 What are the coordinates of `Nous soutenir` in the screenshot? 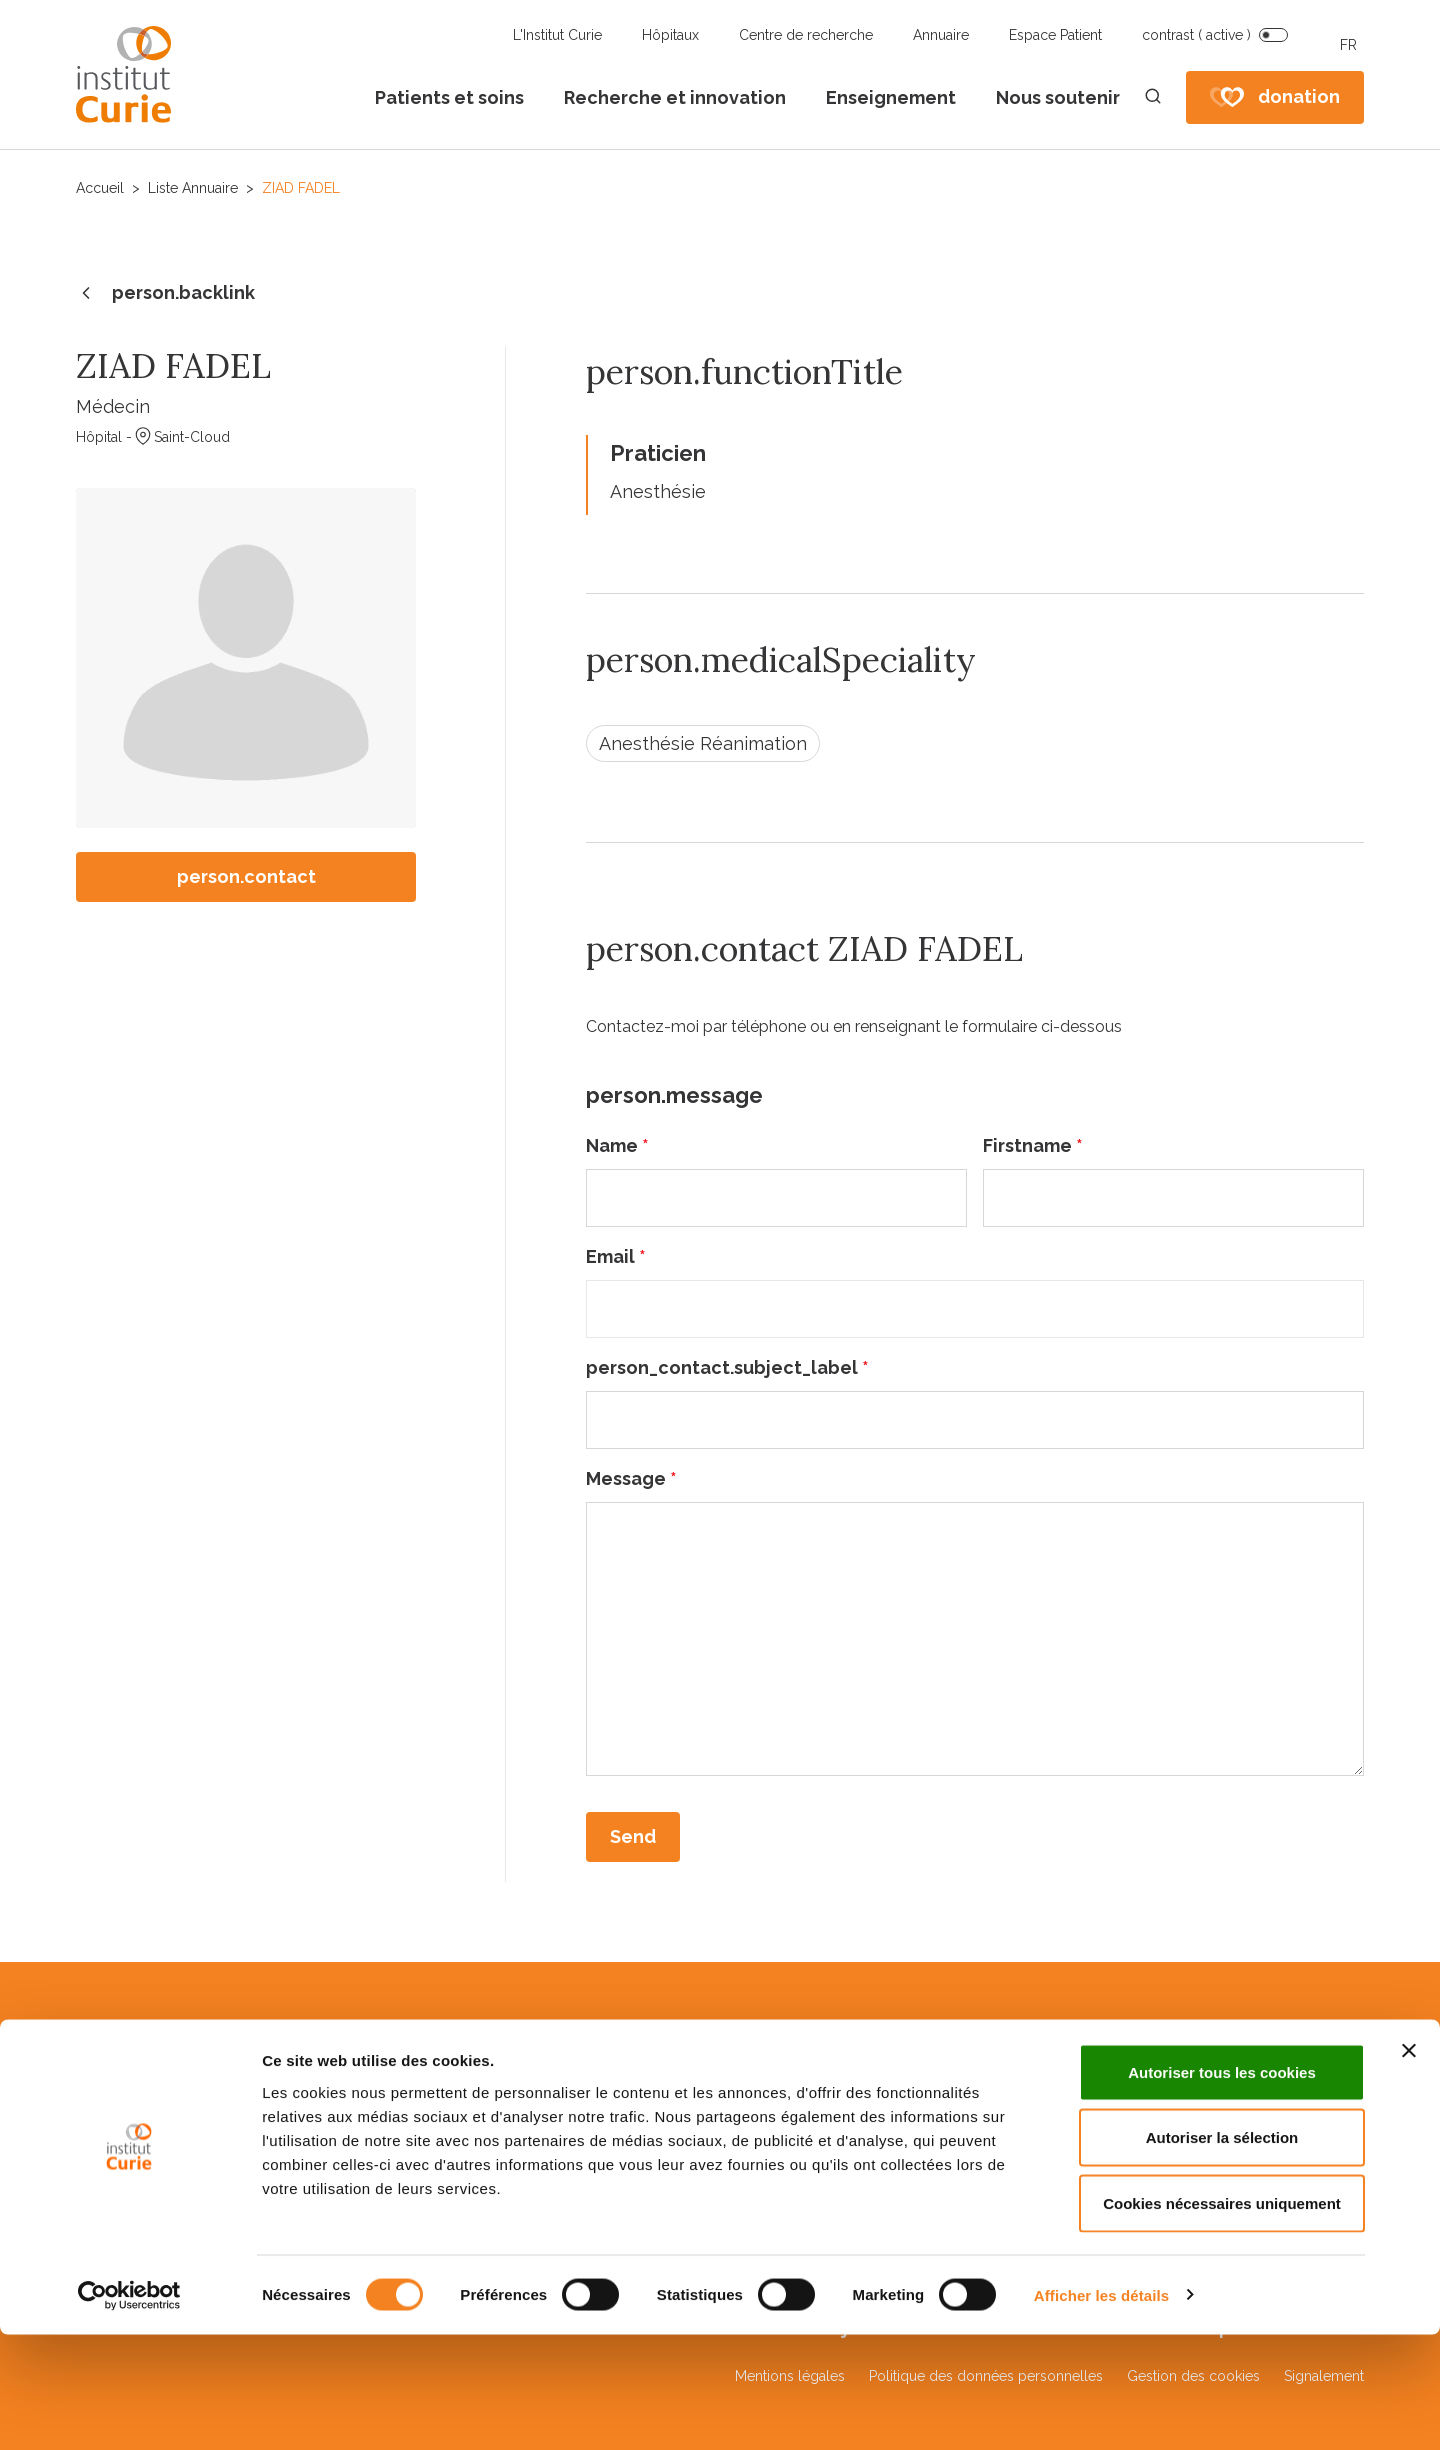 It's located at (1058, 97).